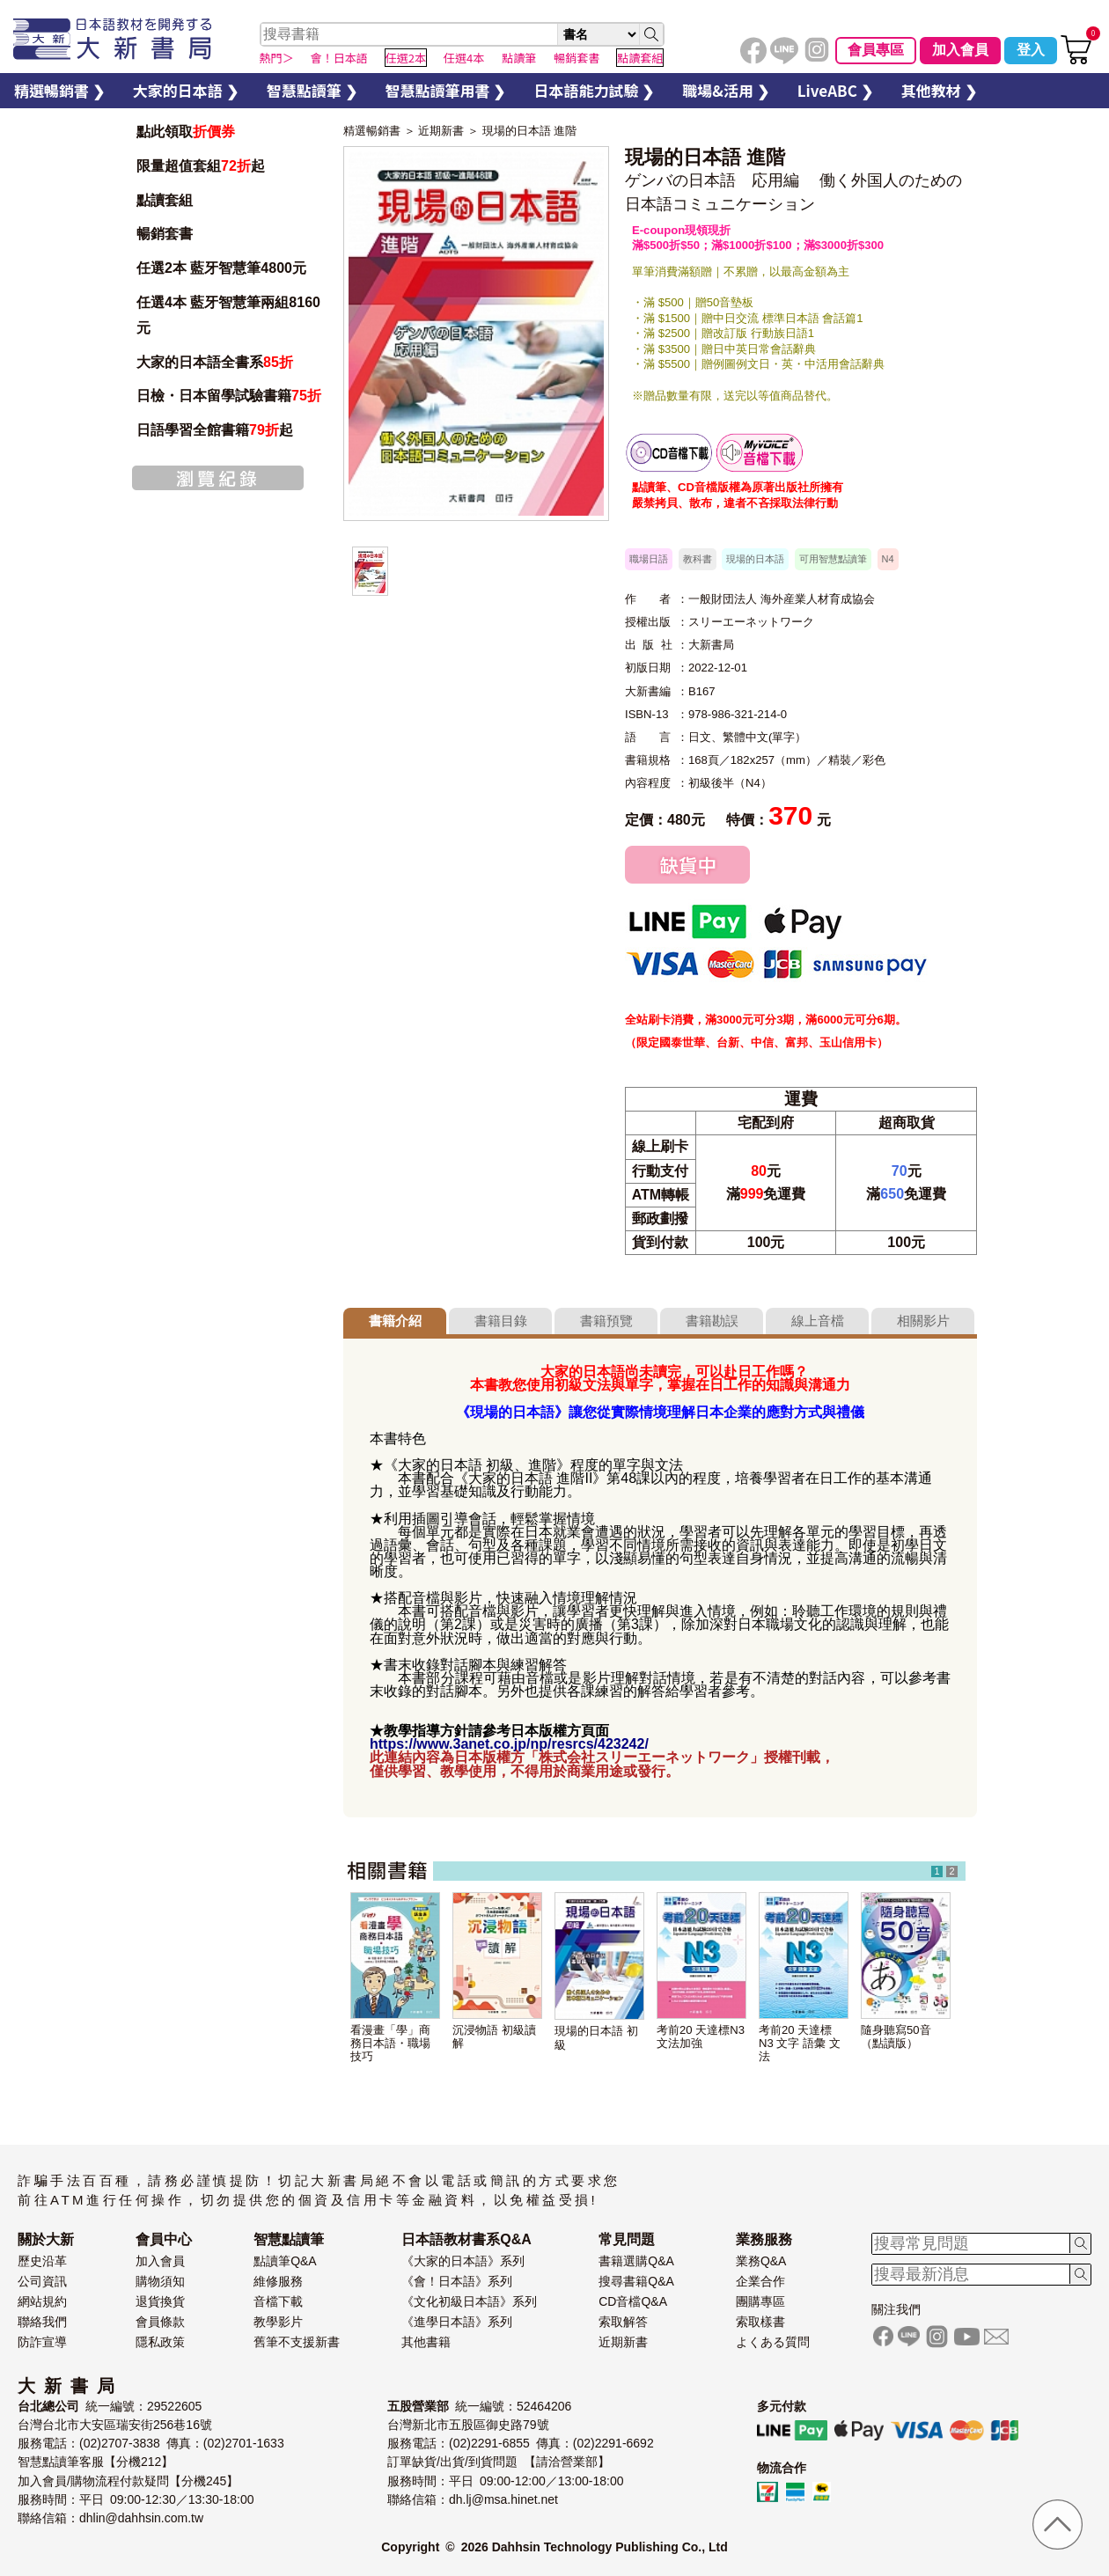 Image resolution: width=1109 pixels, height=2576 pixels. What do you see at coordinates (596, 2037) in the screenshot?
I see `現場的日本語 初級` at bounding box center [596, 2037].